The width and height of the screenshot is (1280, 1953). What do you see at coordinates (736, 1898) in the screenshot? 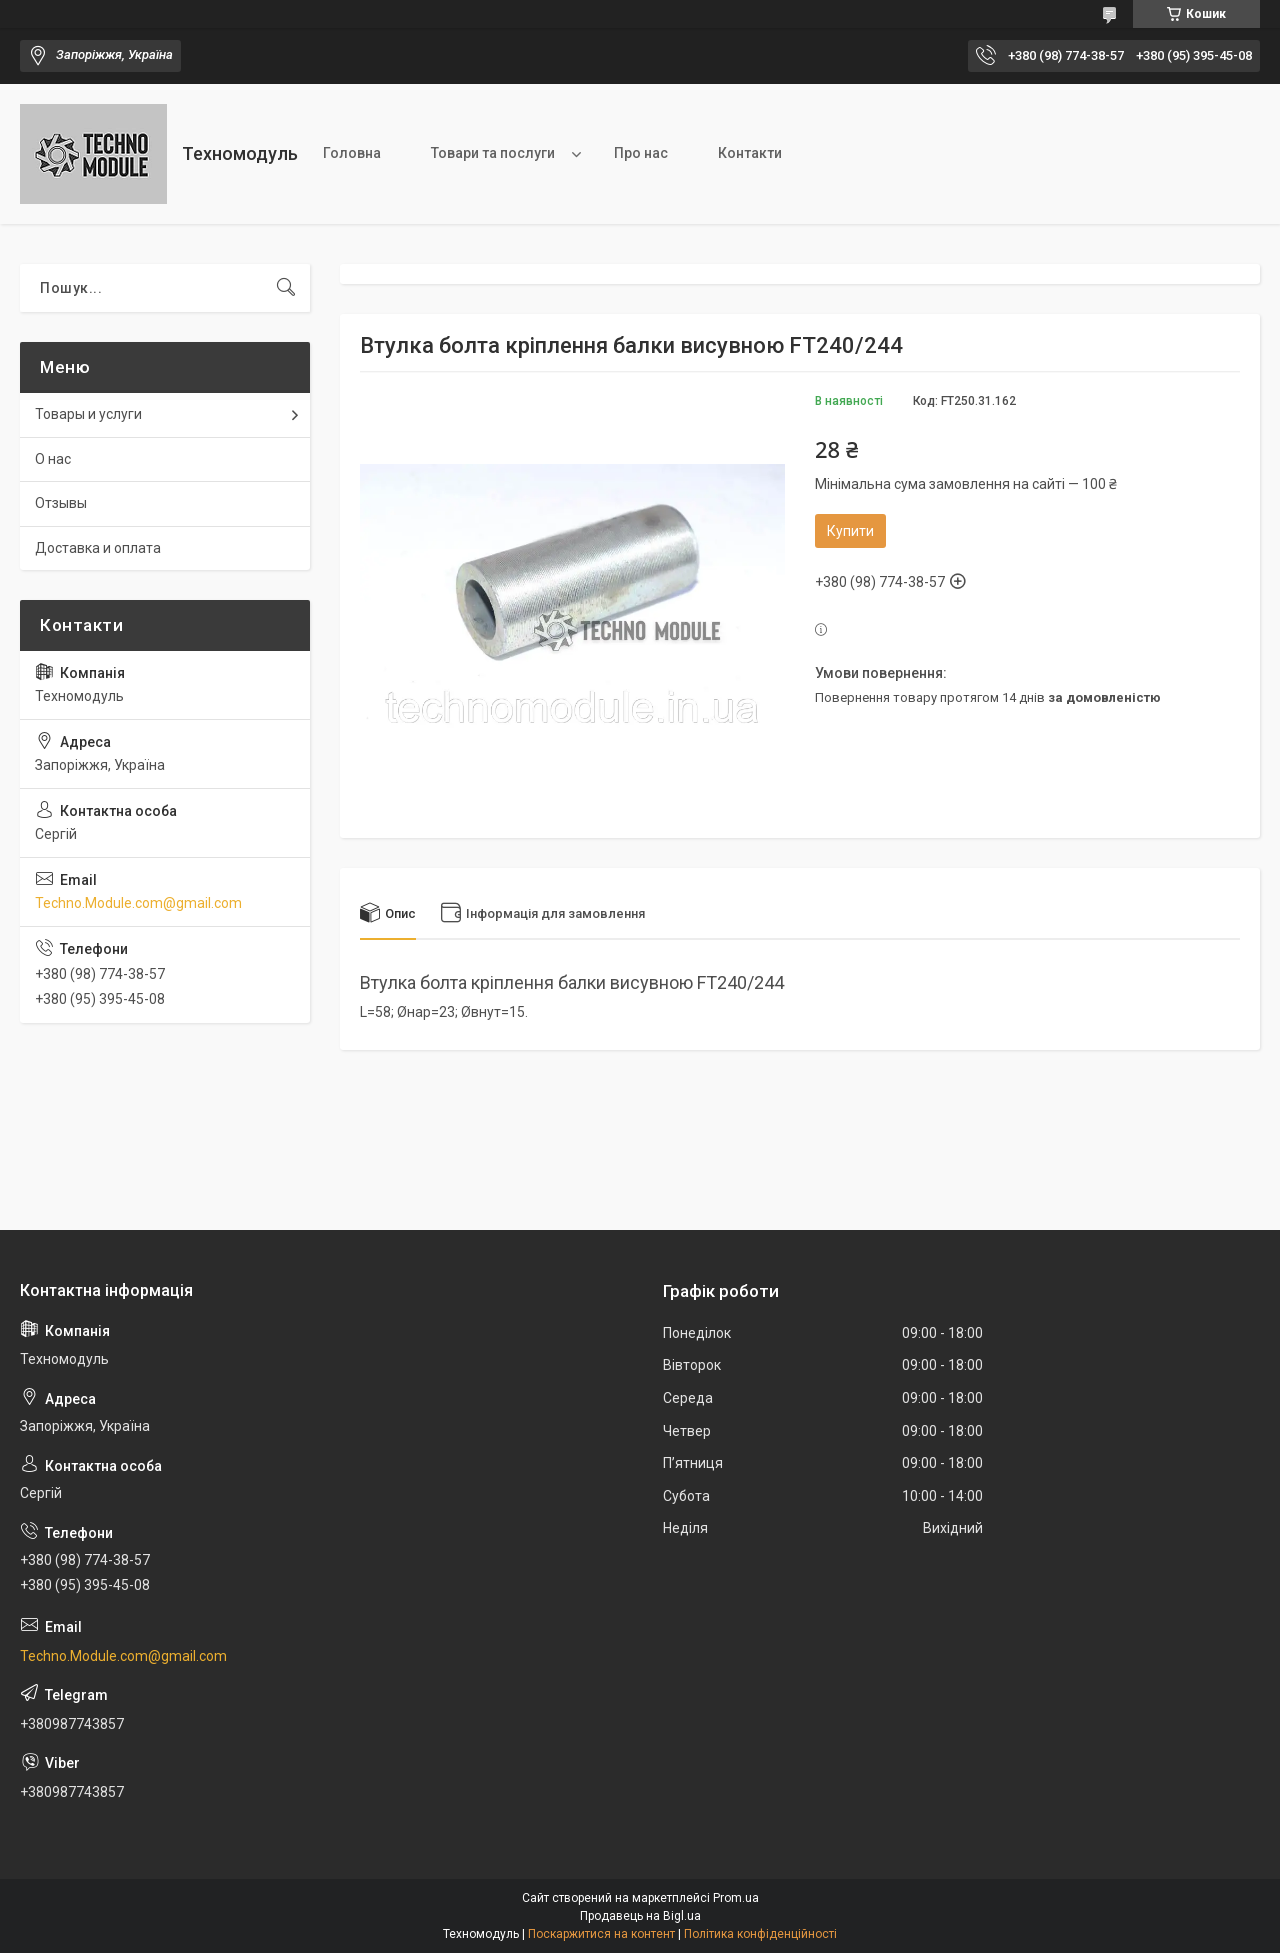
I see `Prom.ua` at bounding box center [736, 1898].